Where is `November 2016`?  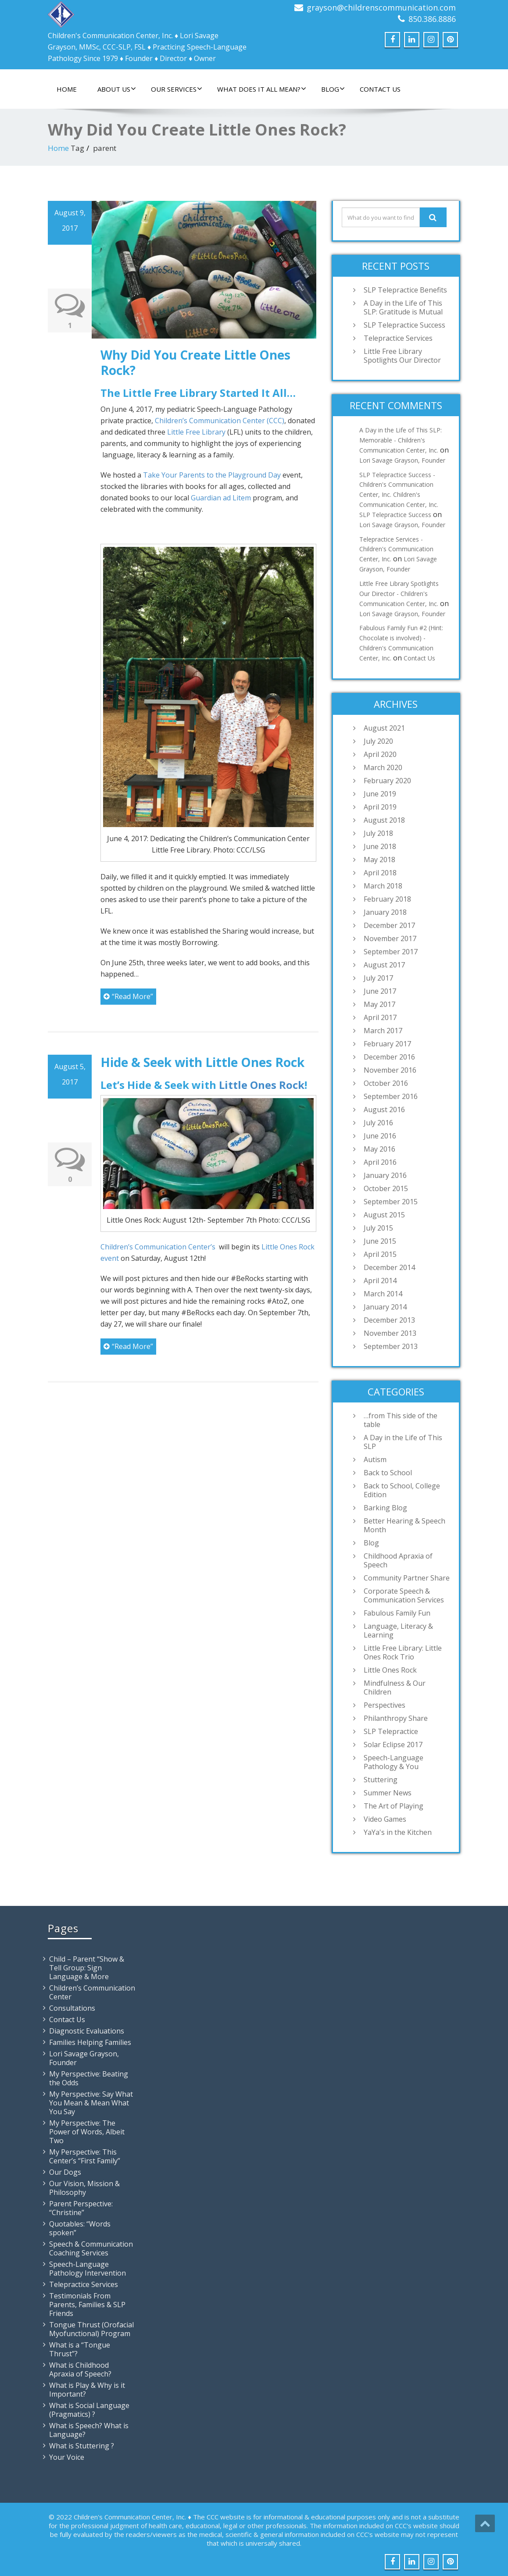
November 2016 is located at coordinates (390, 1070).